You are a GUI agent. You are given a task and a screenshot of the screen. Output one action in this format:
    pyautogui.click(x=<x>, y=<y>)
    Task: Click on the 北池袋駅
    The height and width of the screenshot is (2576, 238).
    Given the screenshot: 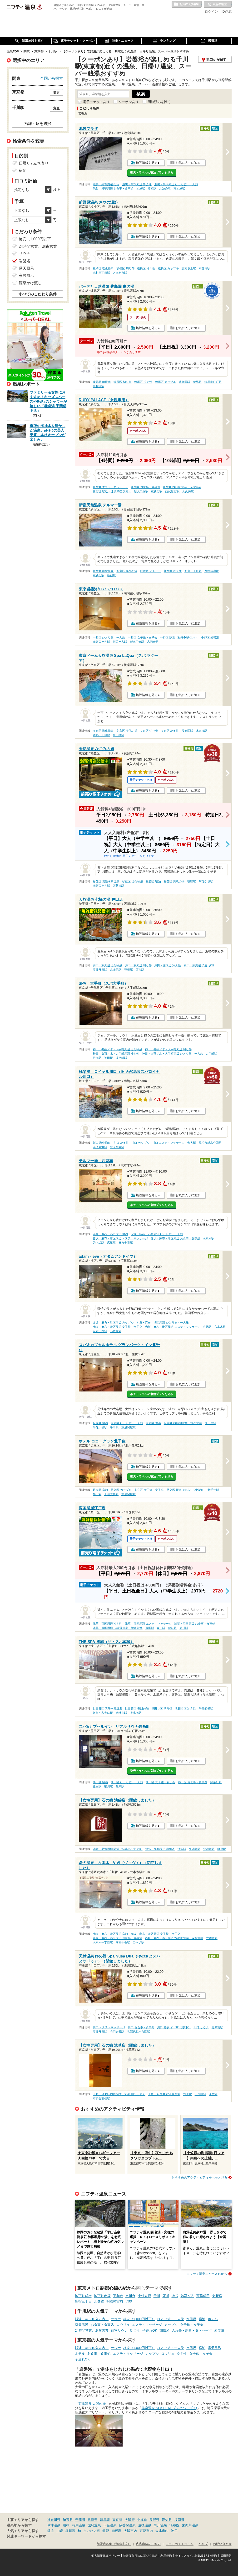 What is the action you would take?
    pyautogui.click(x=165, y=188)
    